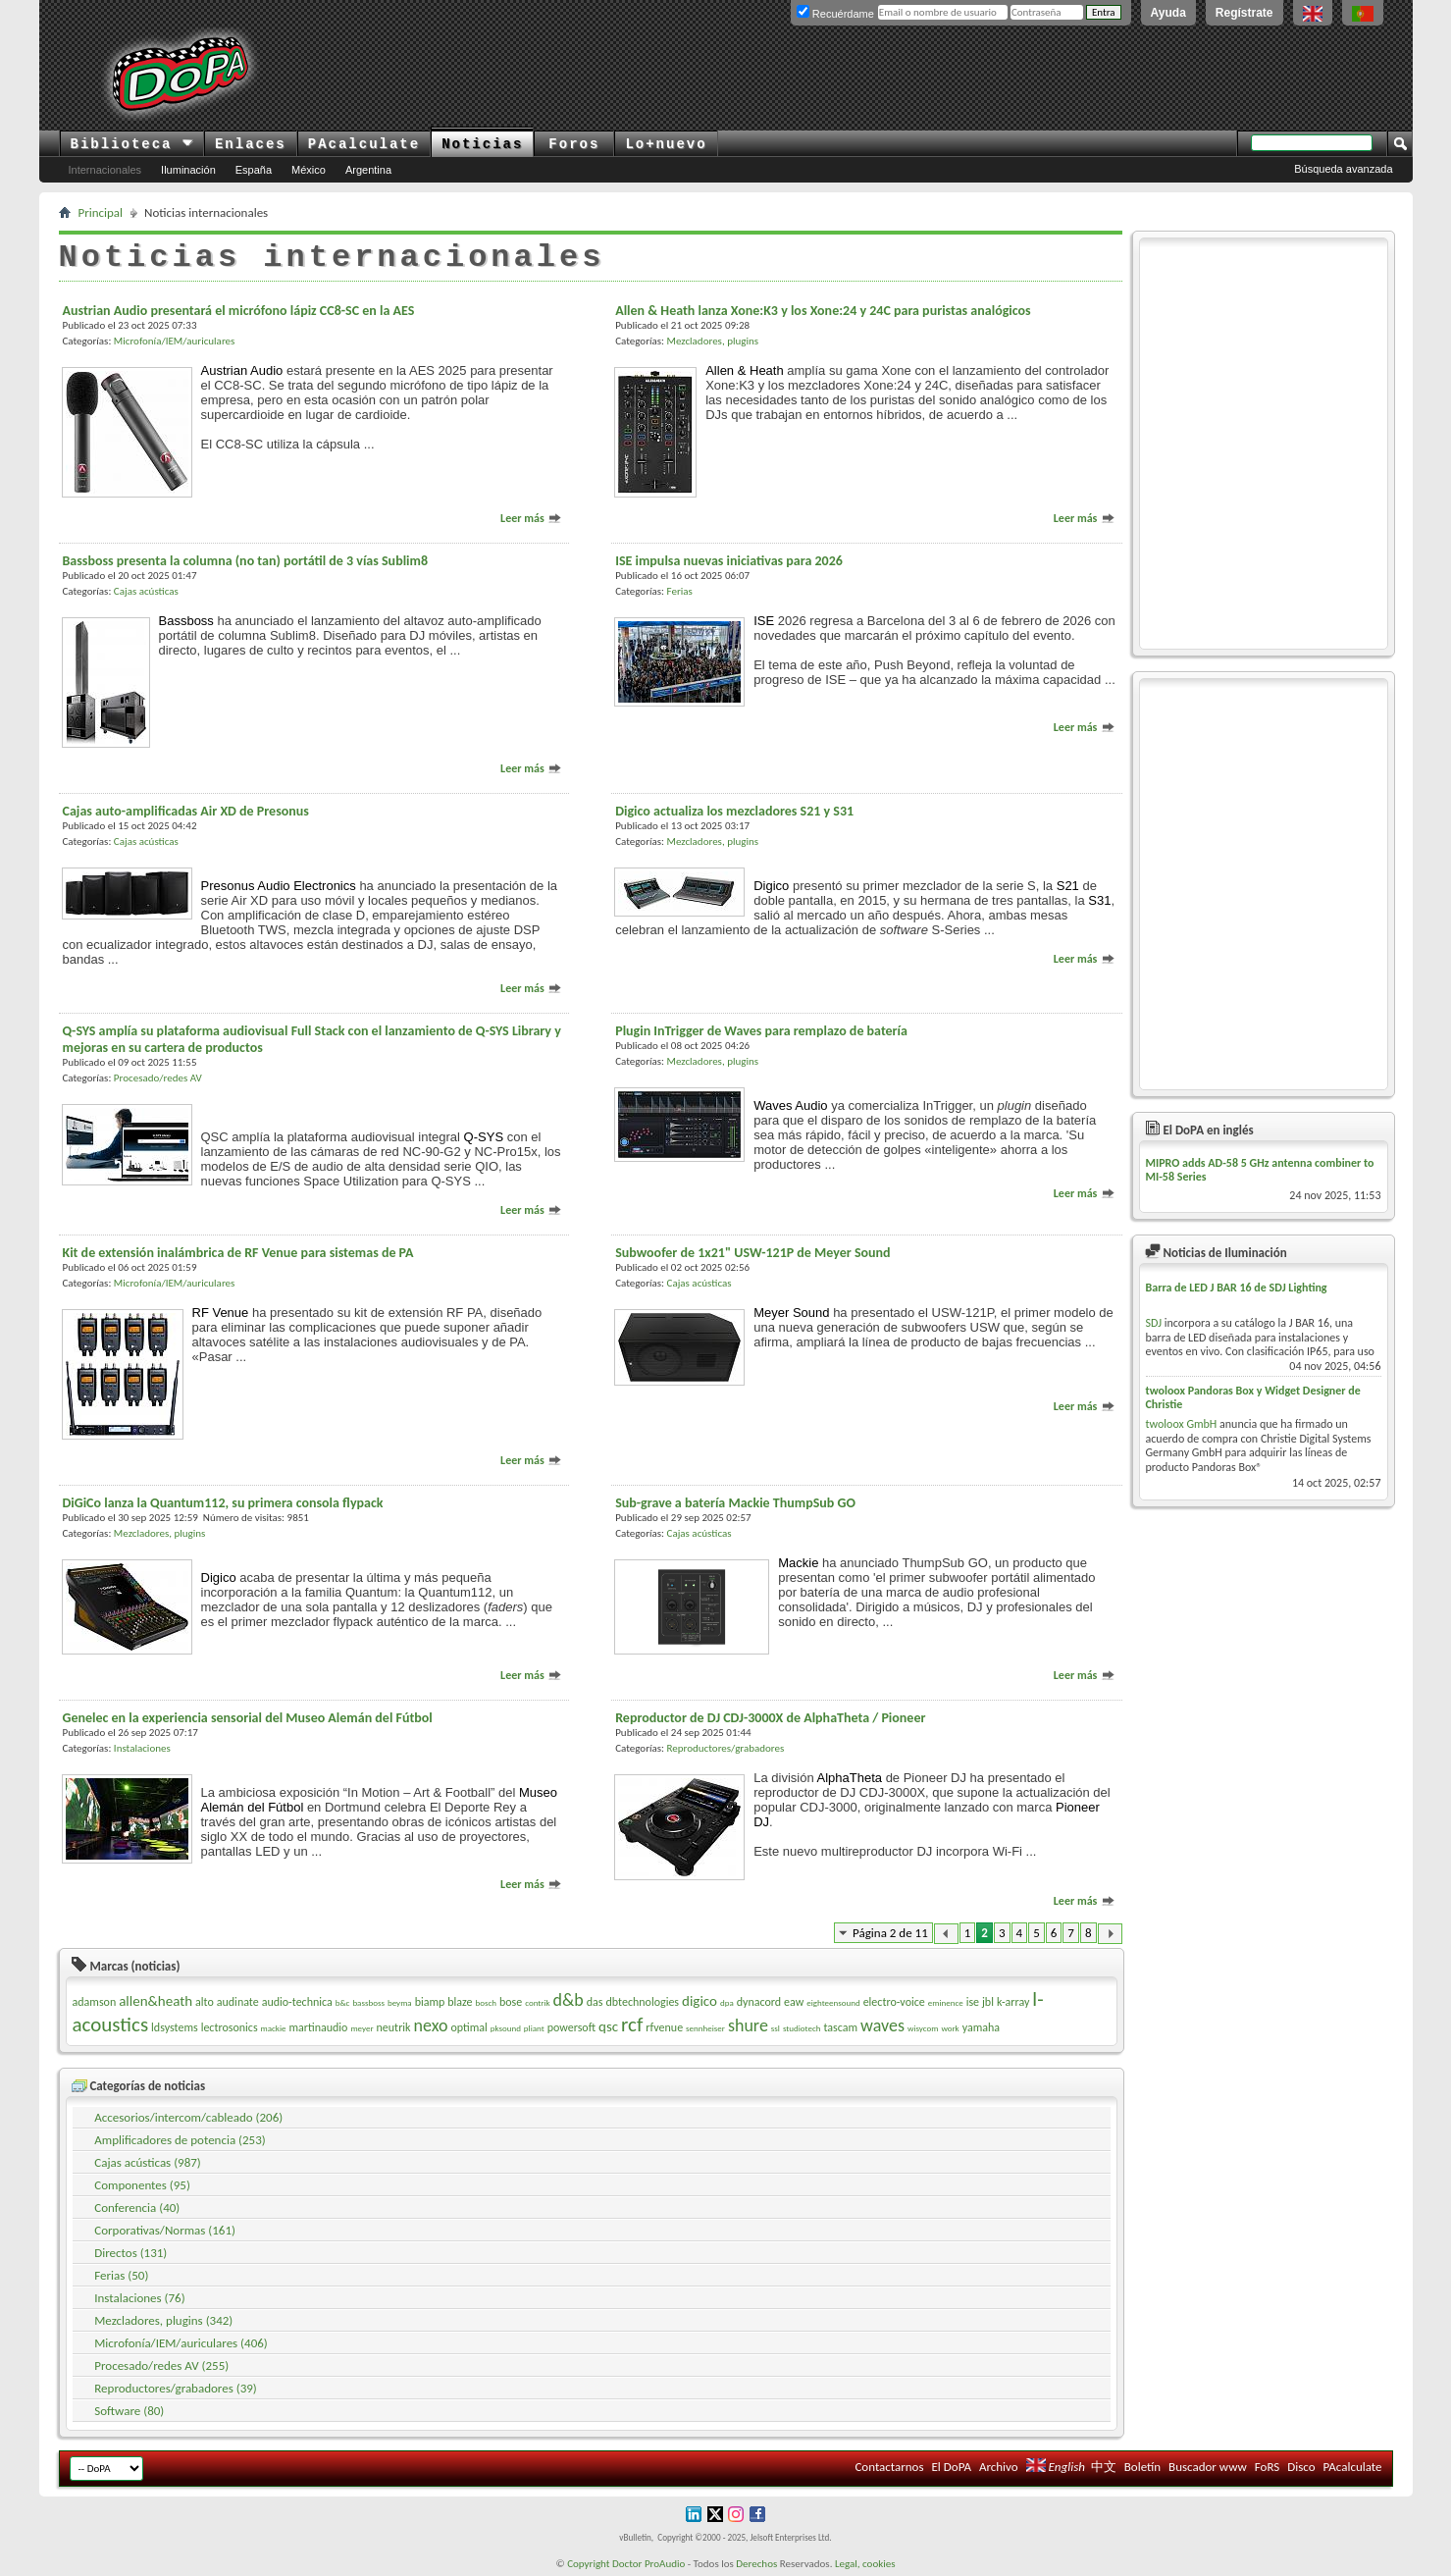  I want to click on Componentes (95), so click(142, 2185).